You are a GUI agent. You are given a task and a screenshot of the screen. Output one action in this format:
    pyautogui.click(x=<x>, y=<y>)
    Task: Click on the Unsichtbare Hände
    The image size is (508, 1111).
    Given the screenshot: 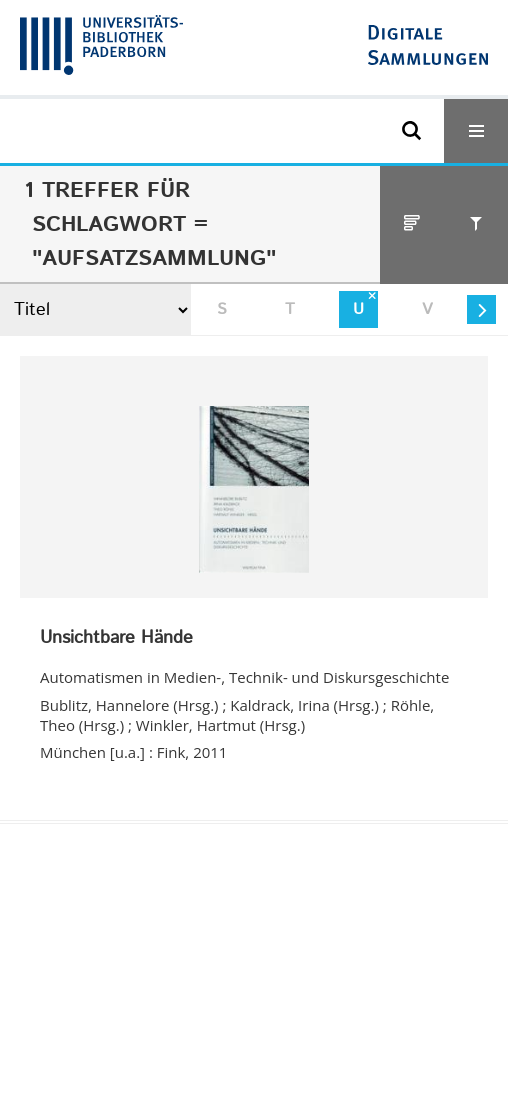 What is the action you would take?
    pyautogui.click(x=116, y=639)
    